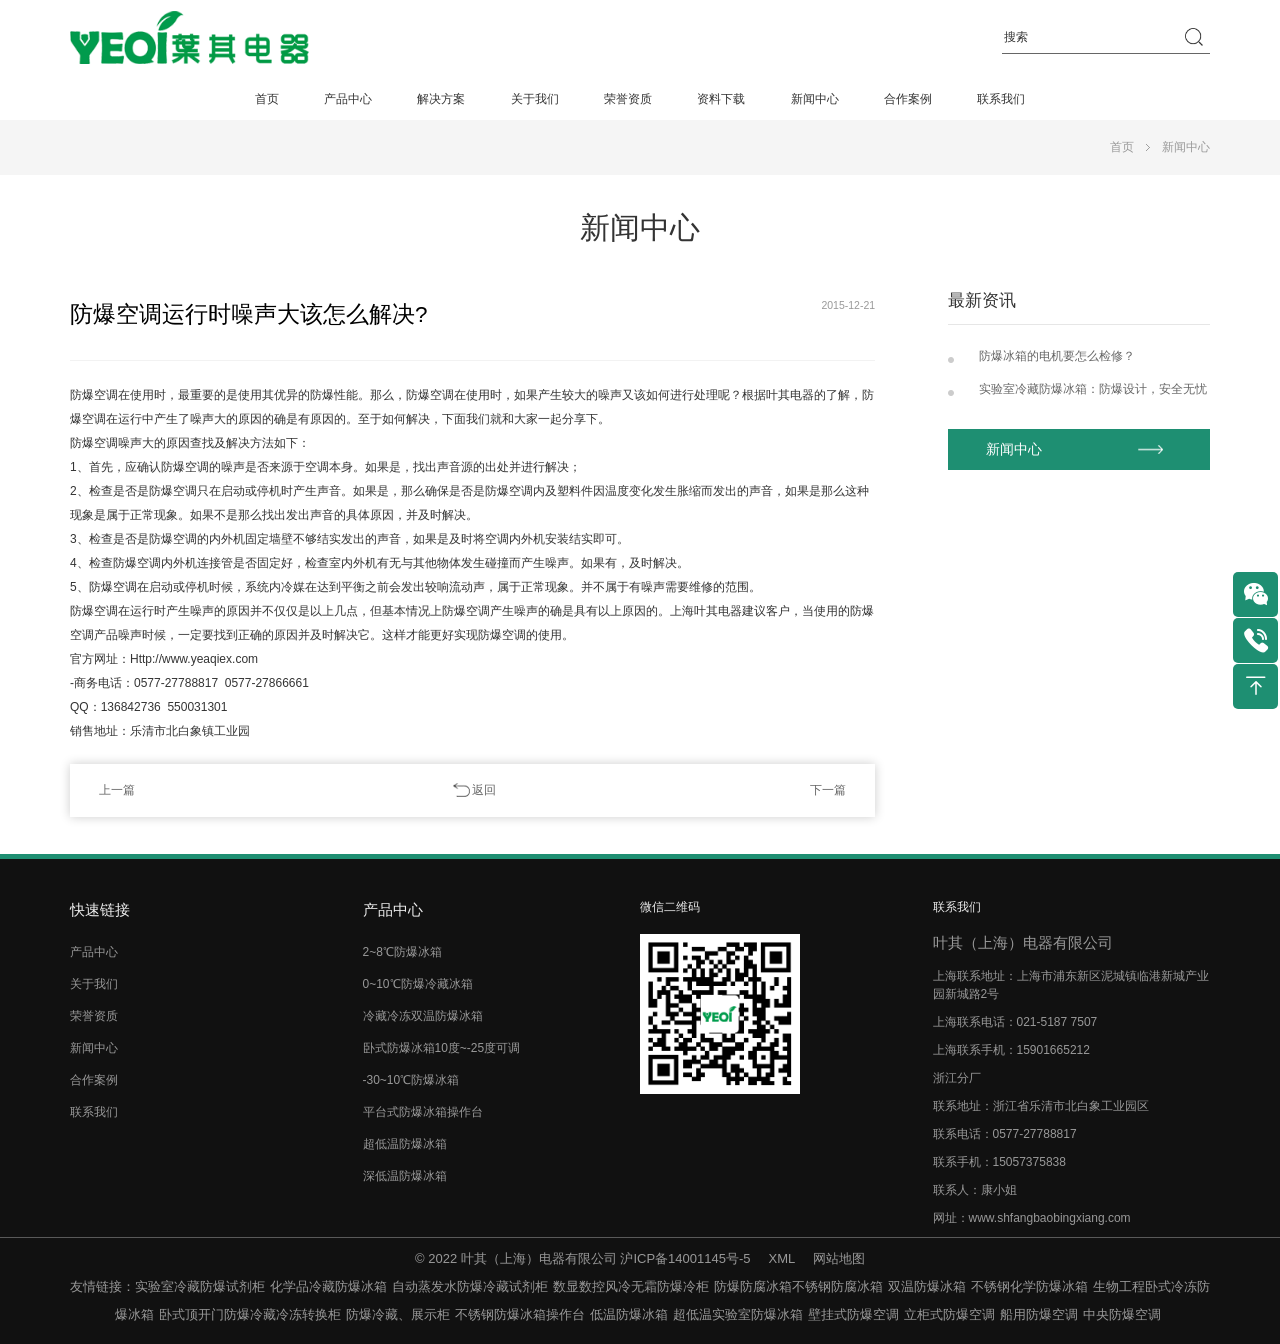 The image size is (1280, 1344). Describe the element at coordinates (402, 952) in the screenshot. I see `2~8℃防爆冰箱` at that location.